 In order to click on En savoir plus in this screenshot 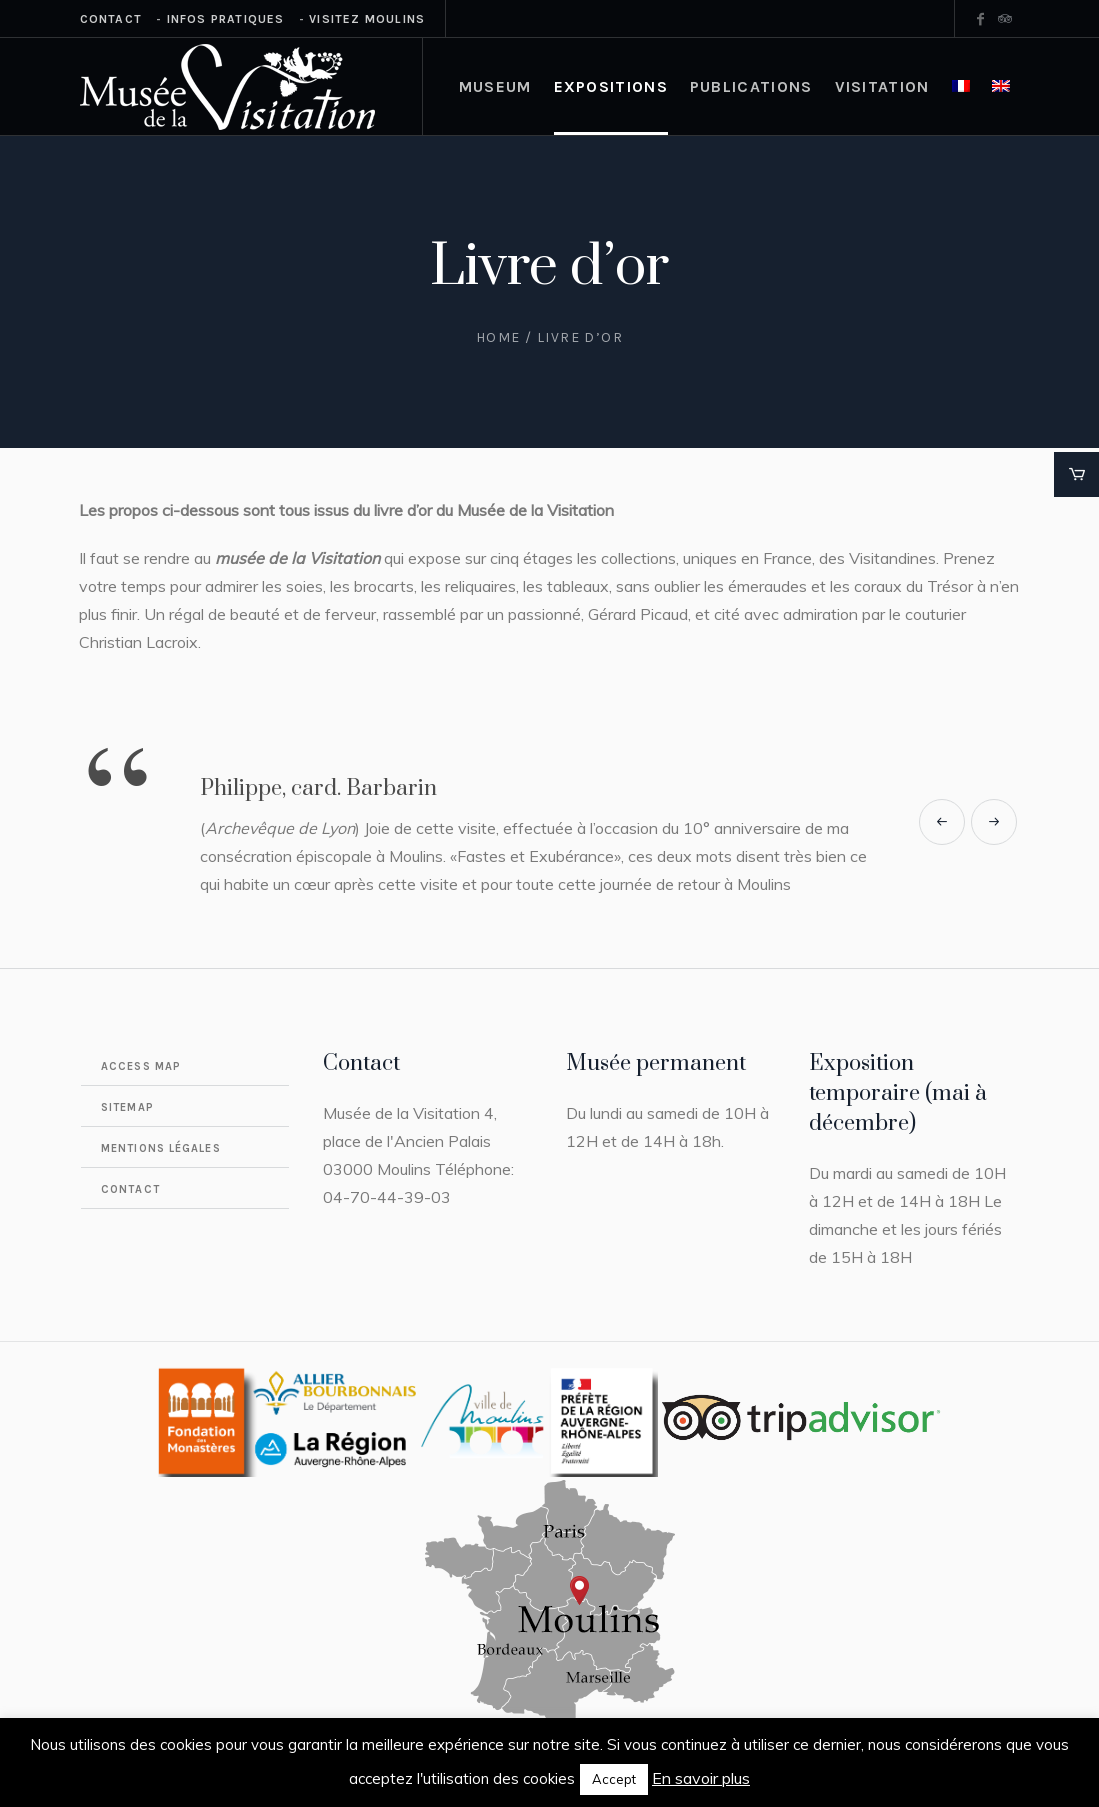, I will do `click(701, 1778)`.